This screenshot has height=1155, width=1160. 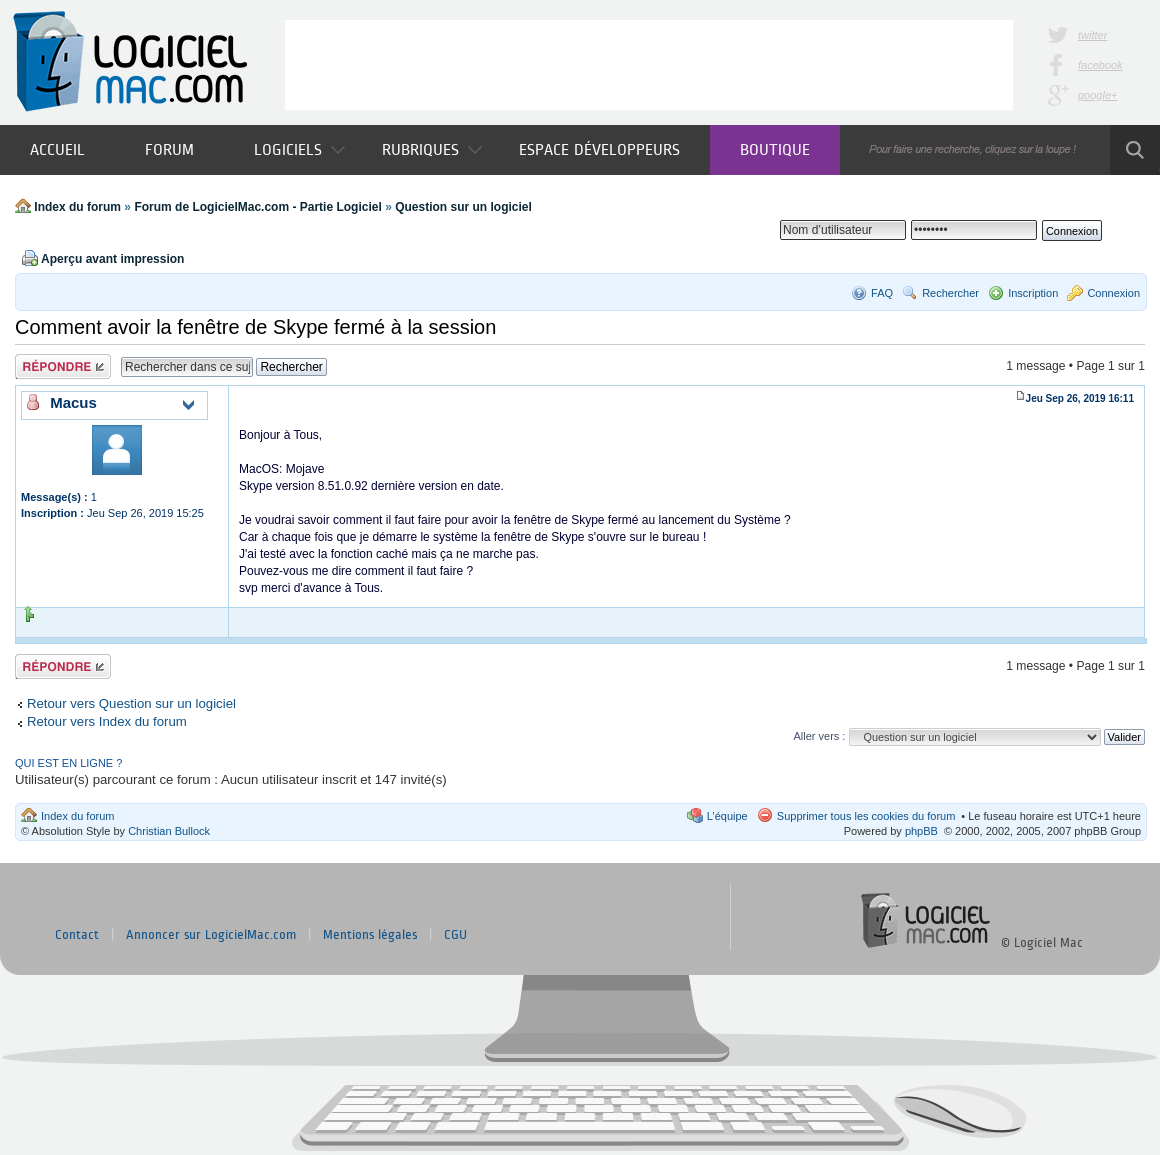 What do you see at coordinates (77, 935) in the screenshot?
I see `Contact` at bounding box center [77, 935].